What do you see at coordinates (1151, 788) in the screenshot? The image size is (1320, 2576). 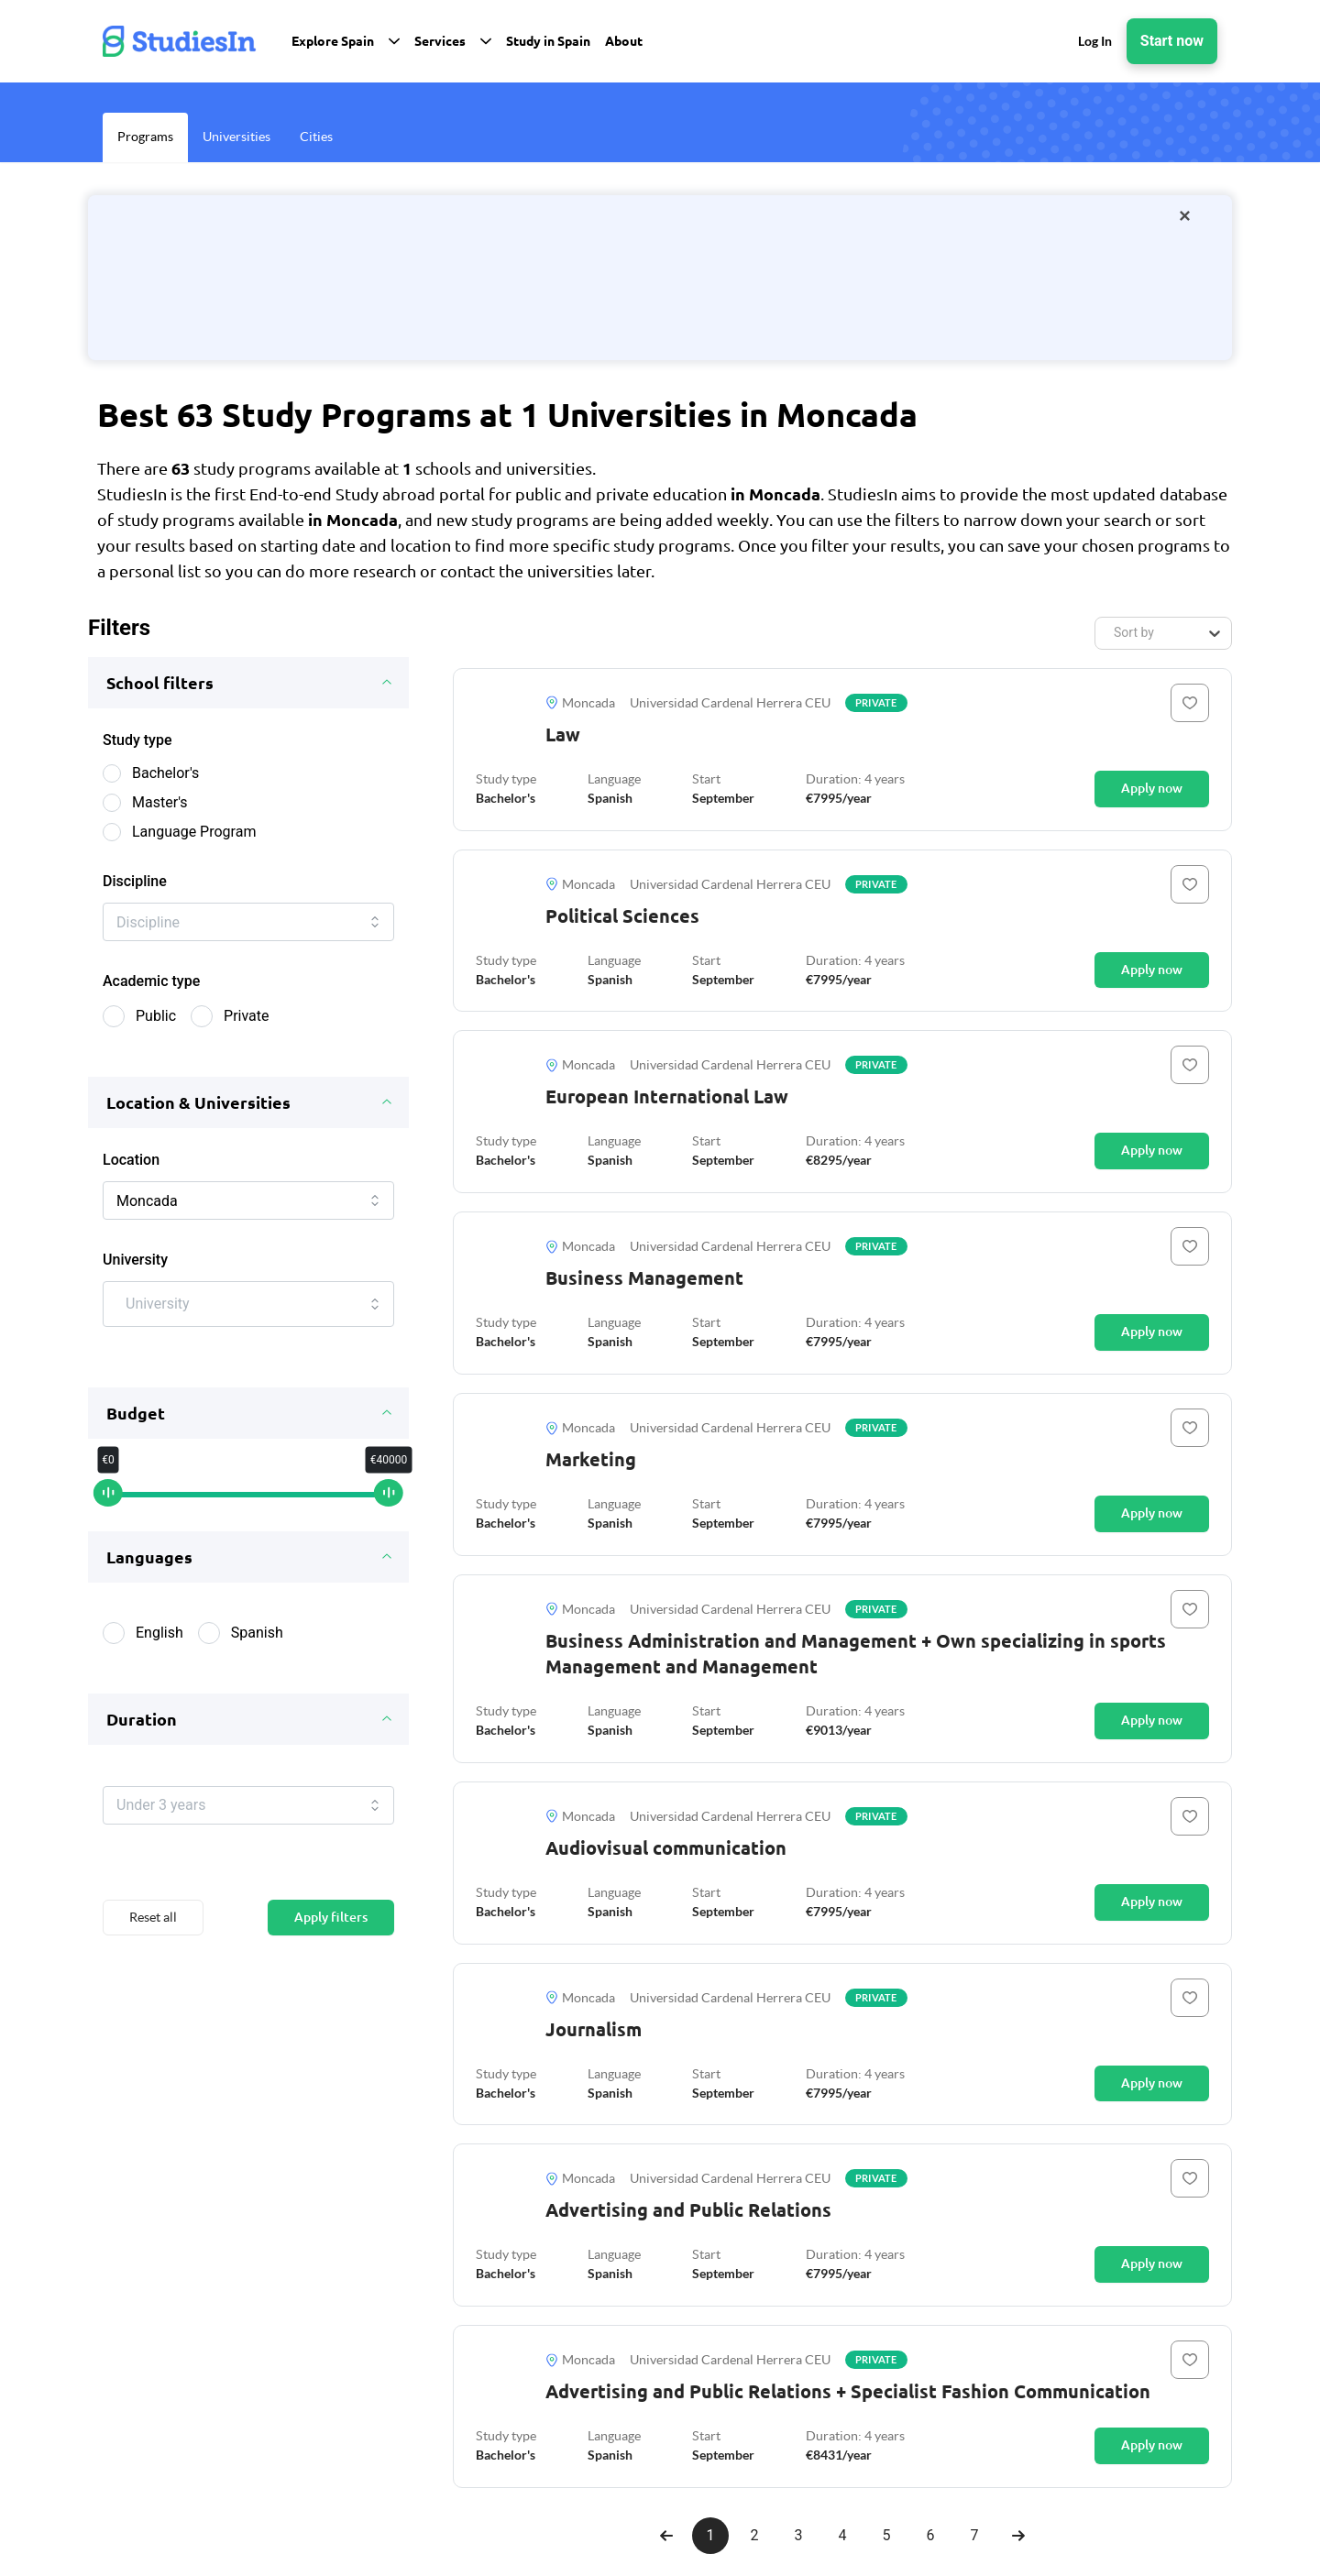 I see `Apply now [Button]` at bounding box center [1151, 788].